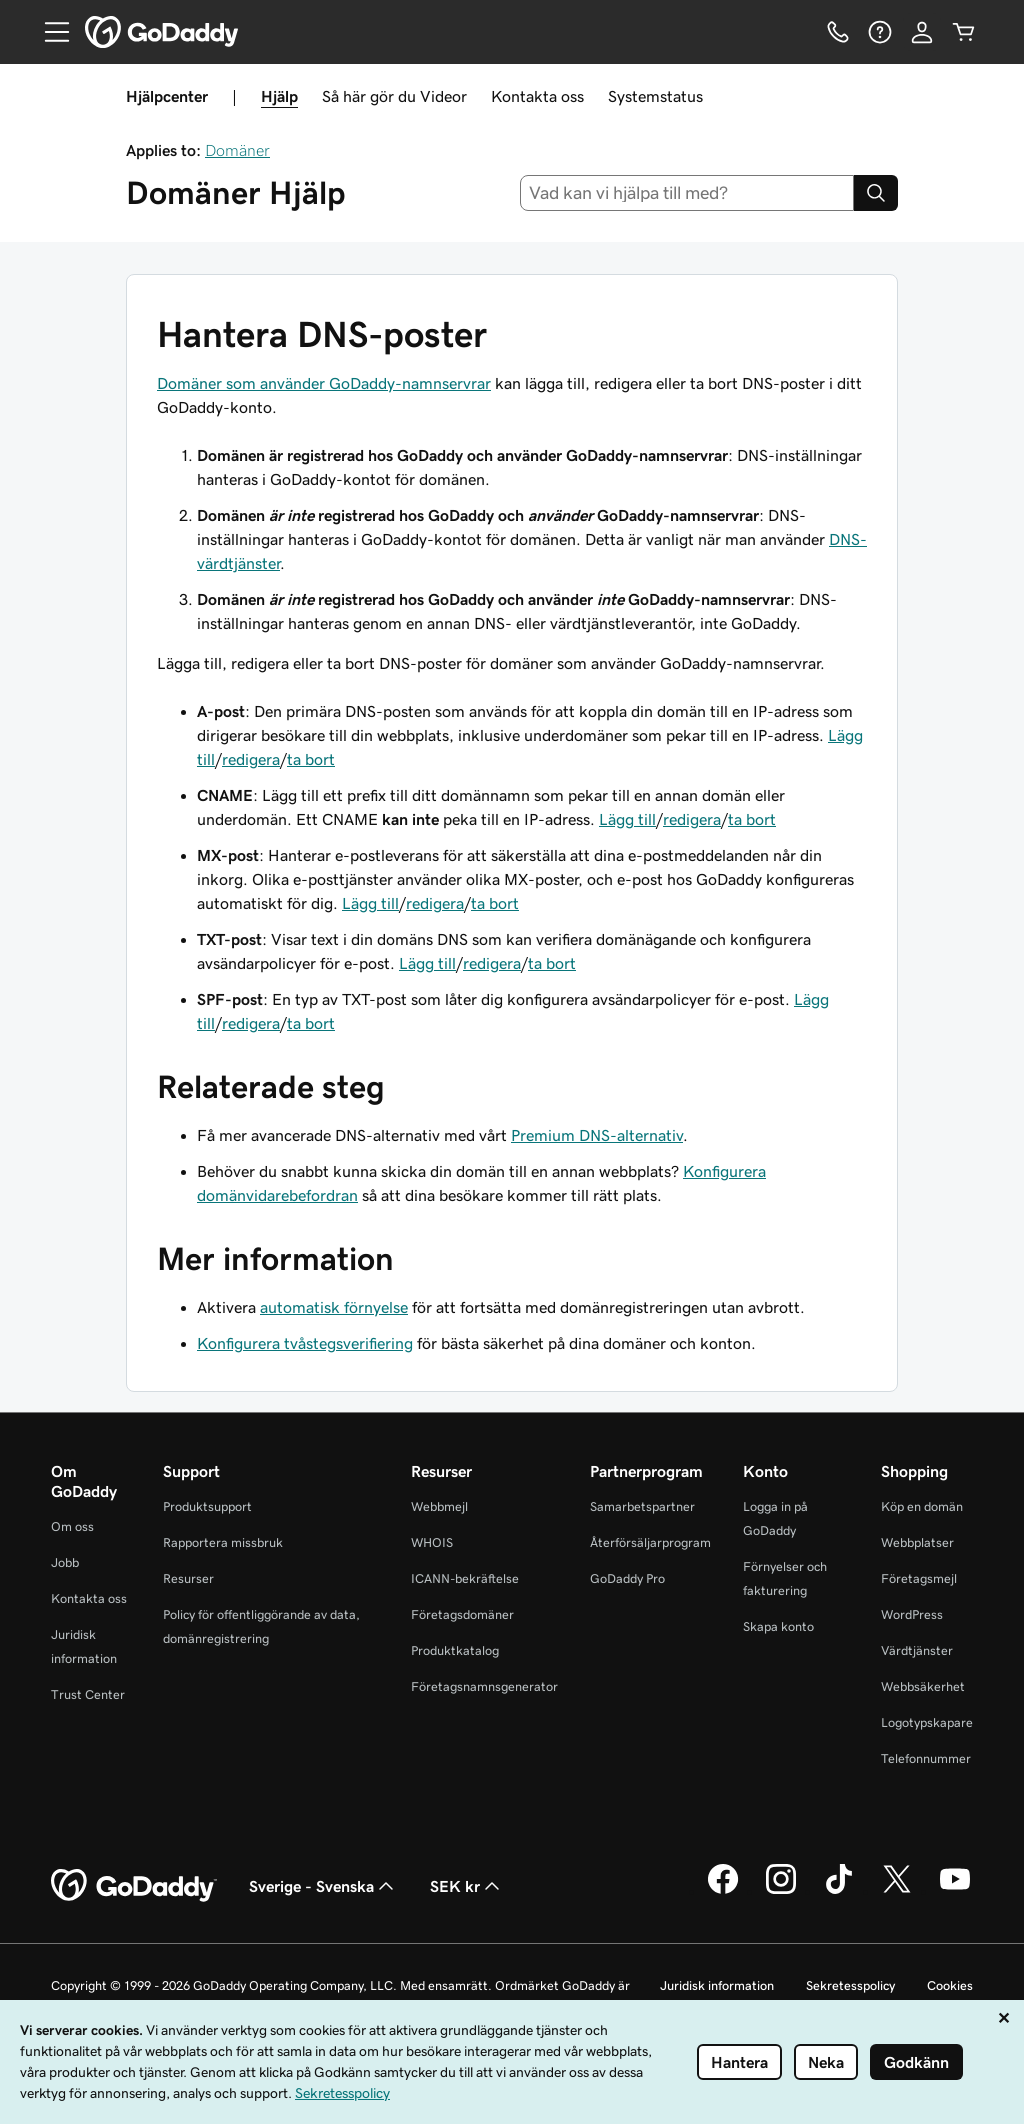  I want to click on Om oss, so click(72, 1526).